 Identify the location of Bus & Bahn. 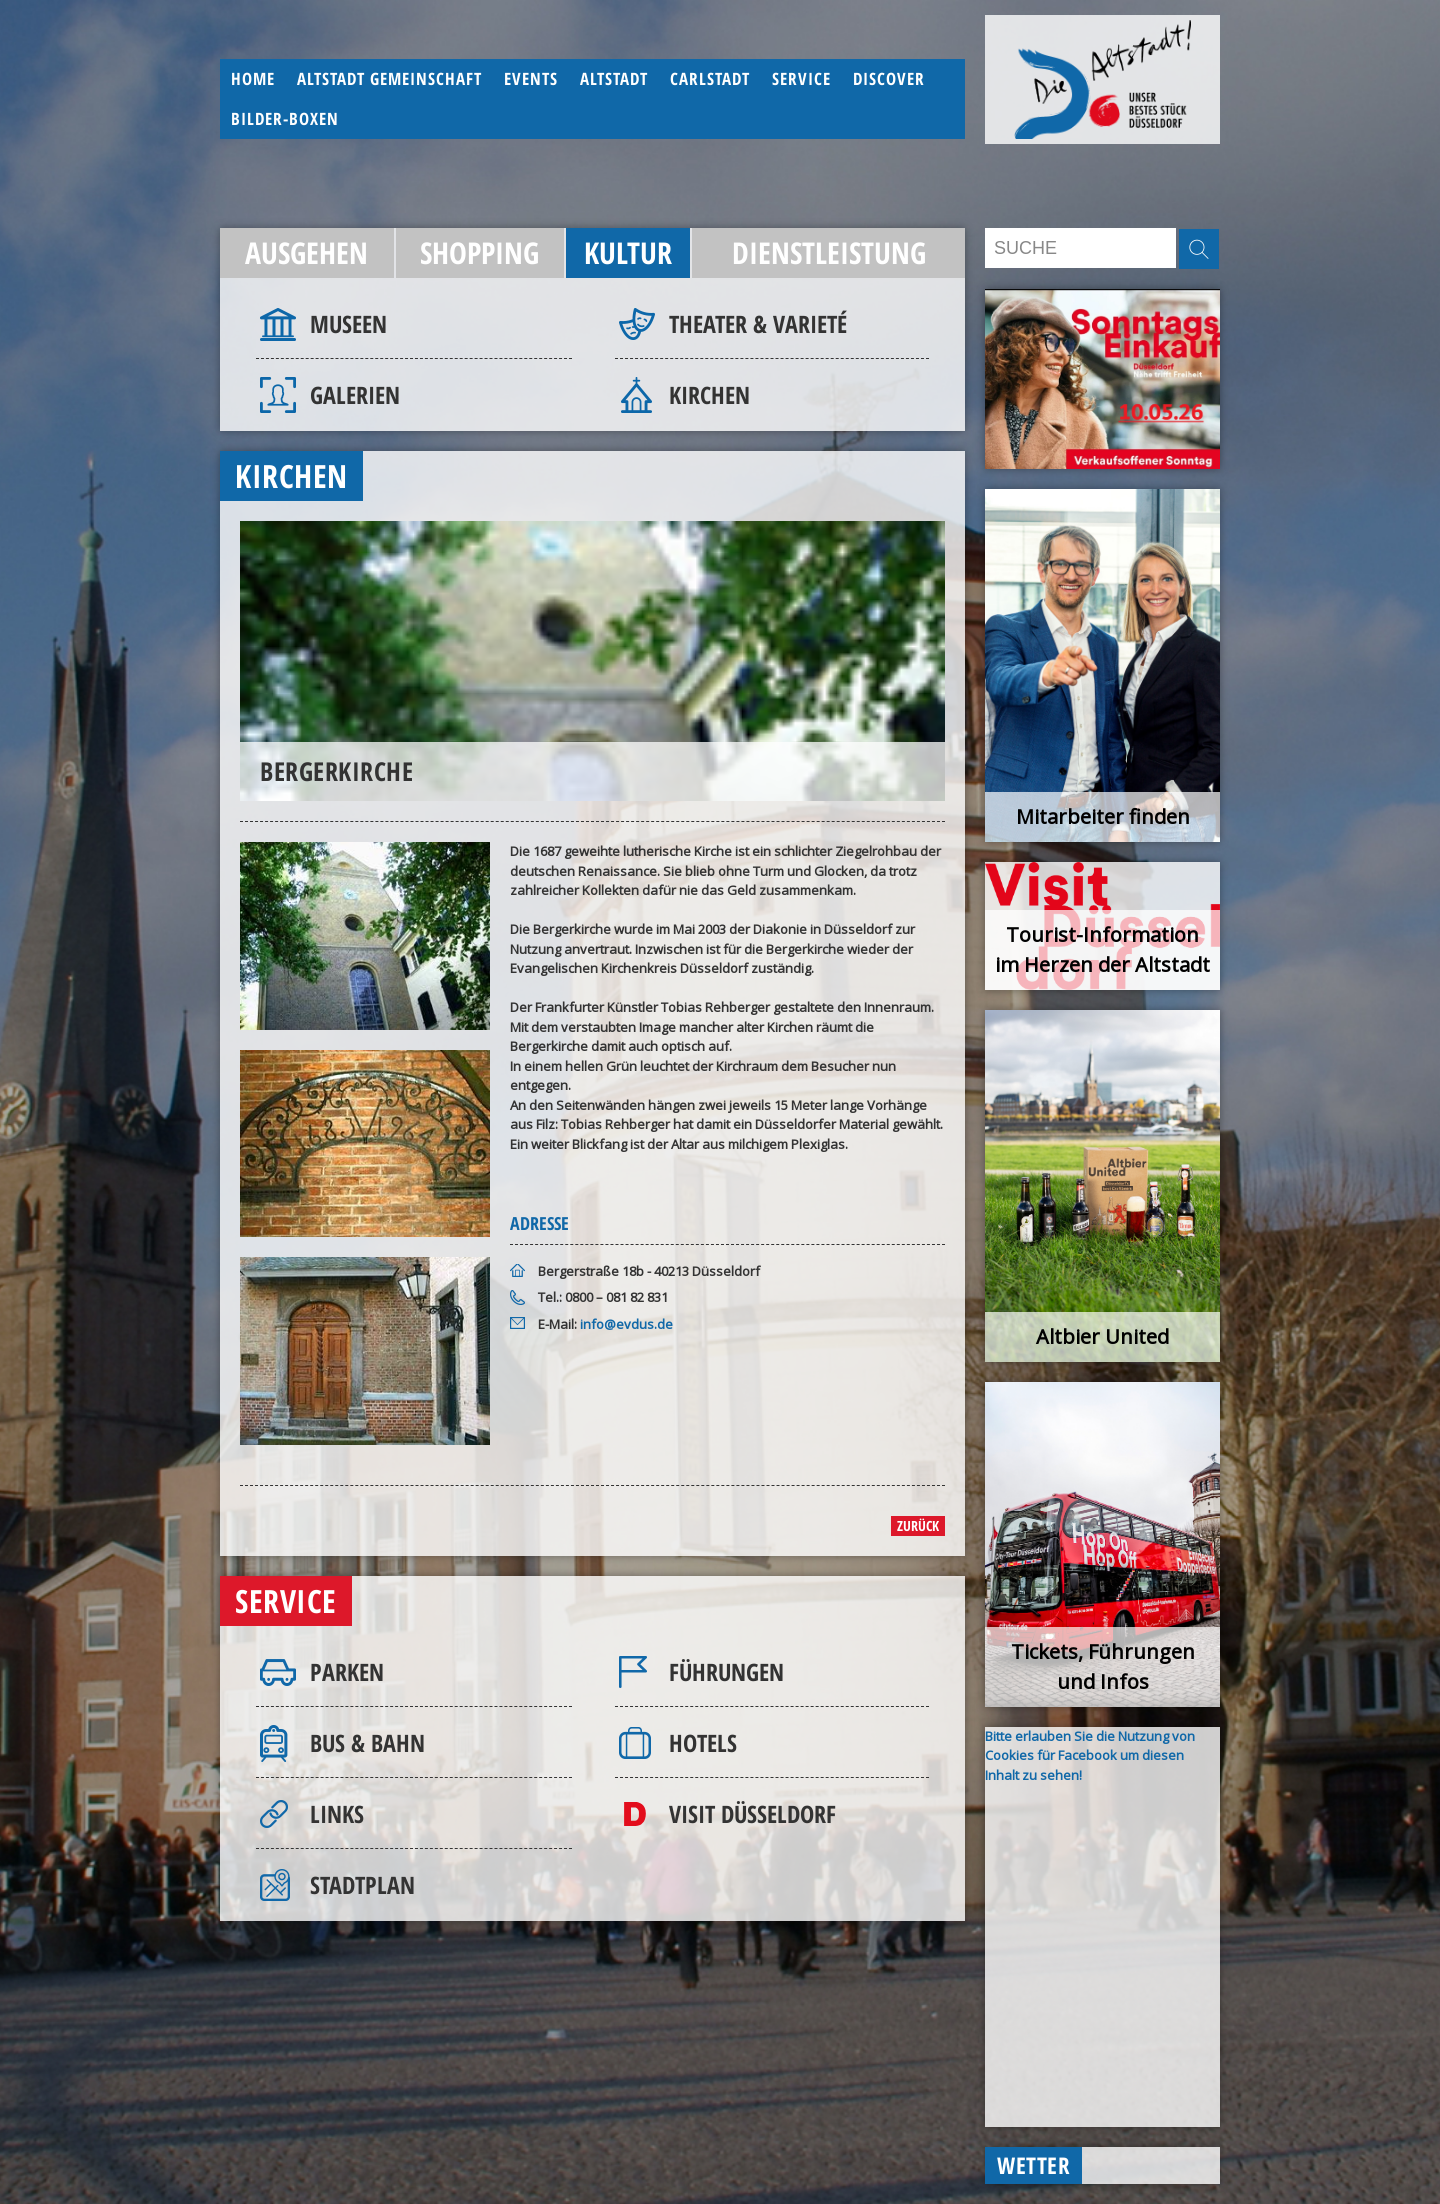
(367, 1742).